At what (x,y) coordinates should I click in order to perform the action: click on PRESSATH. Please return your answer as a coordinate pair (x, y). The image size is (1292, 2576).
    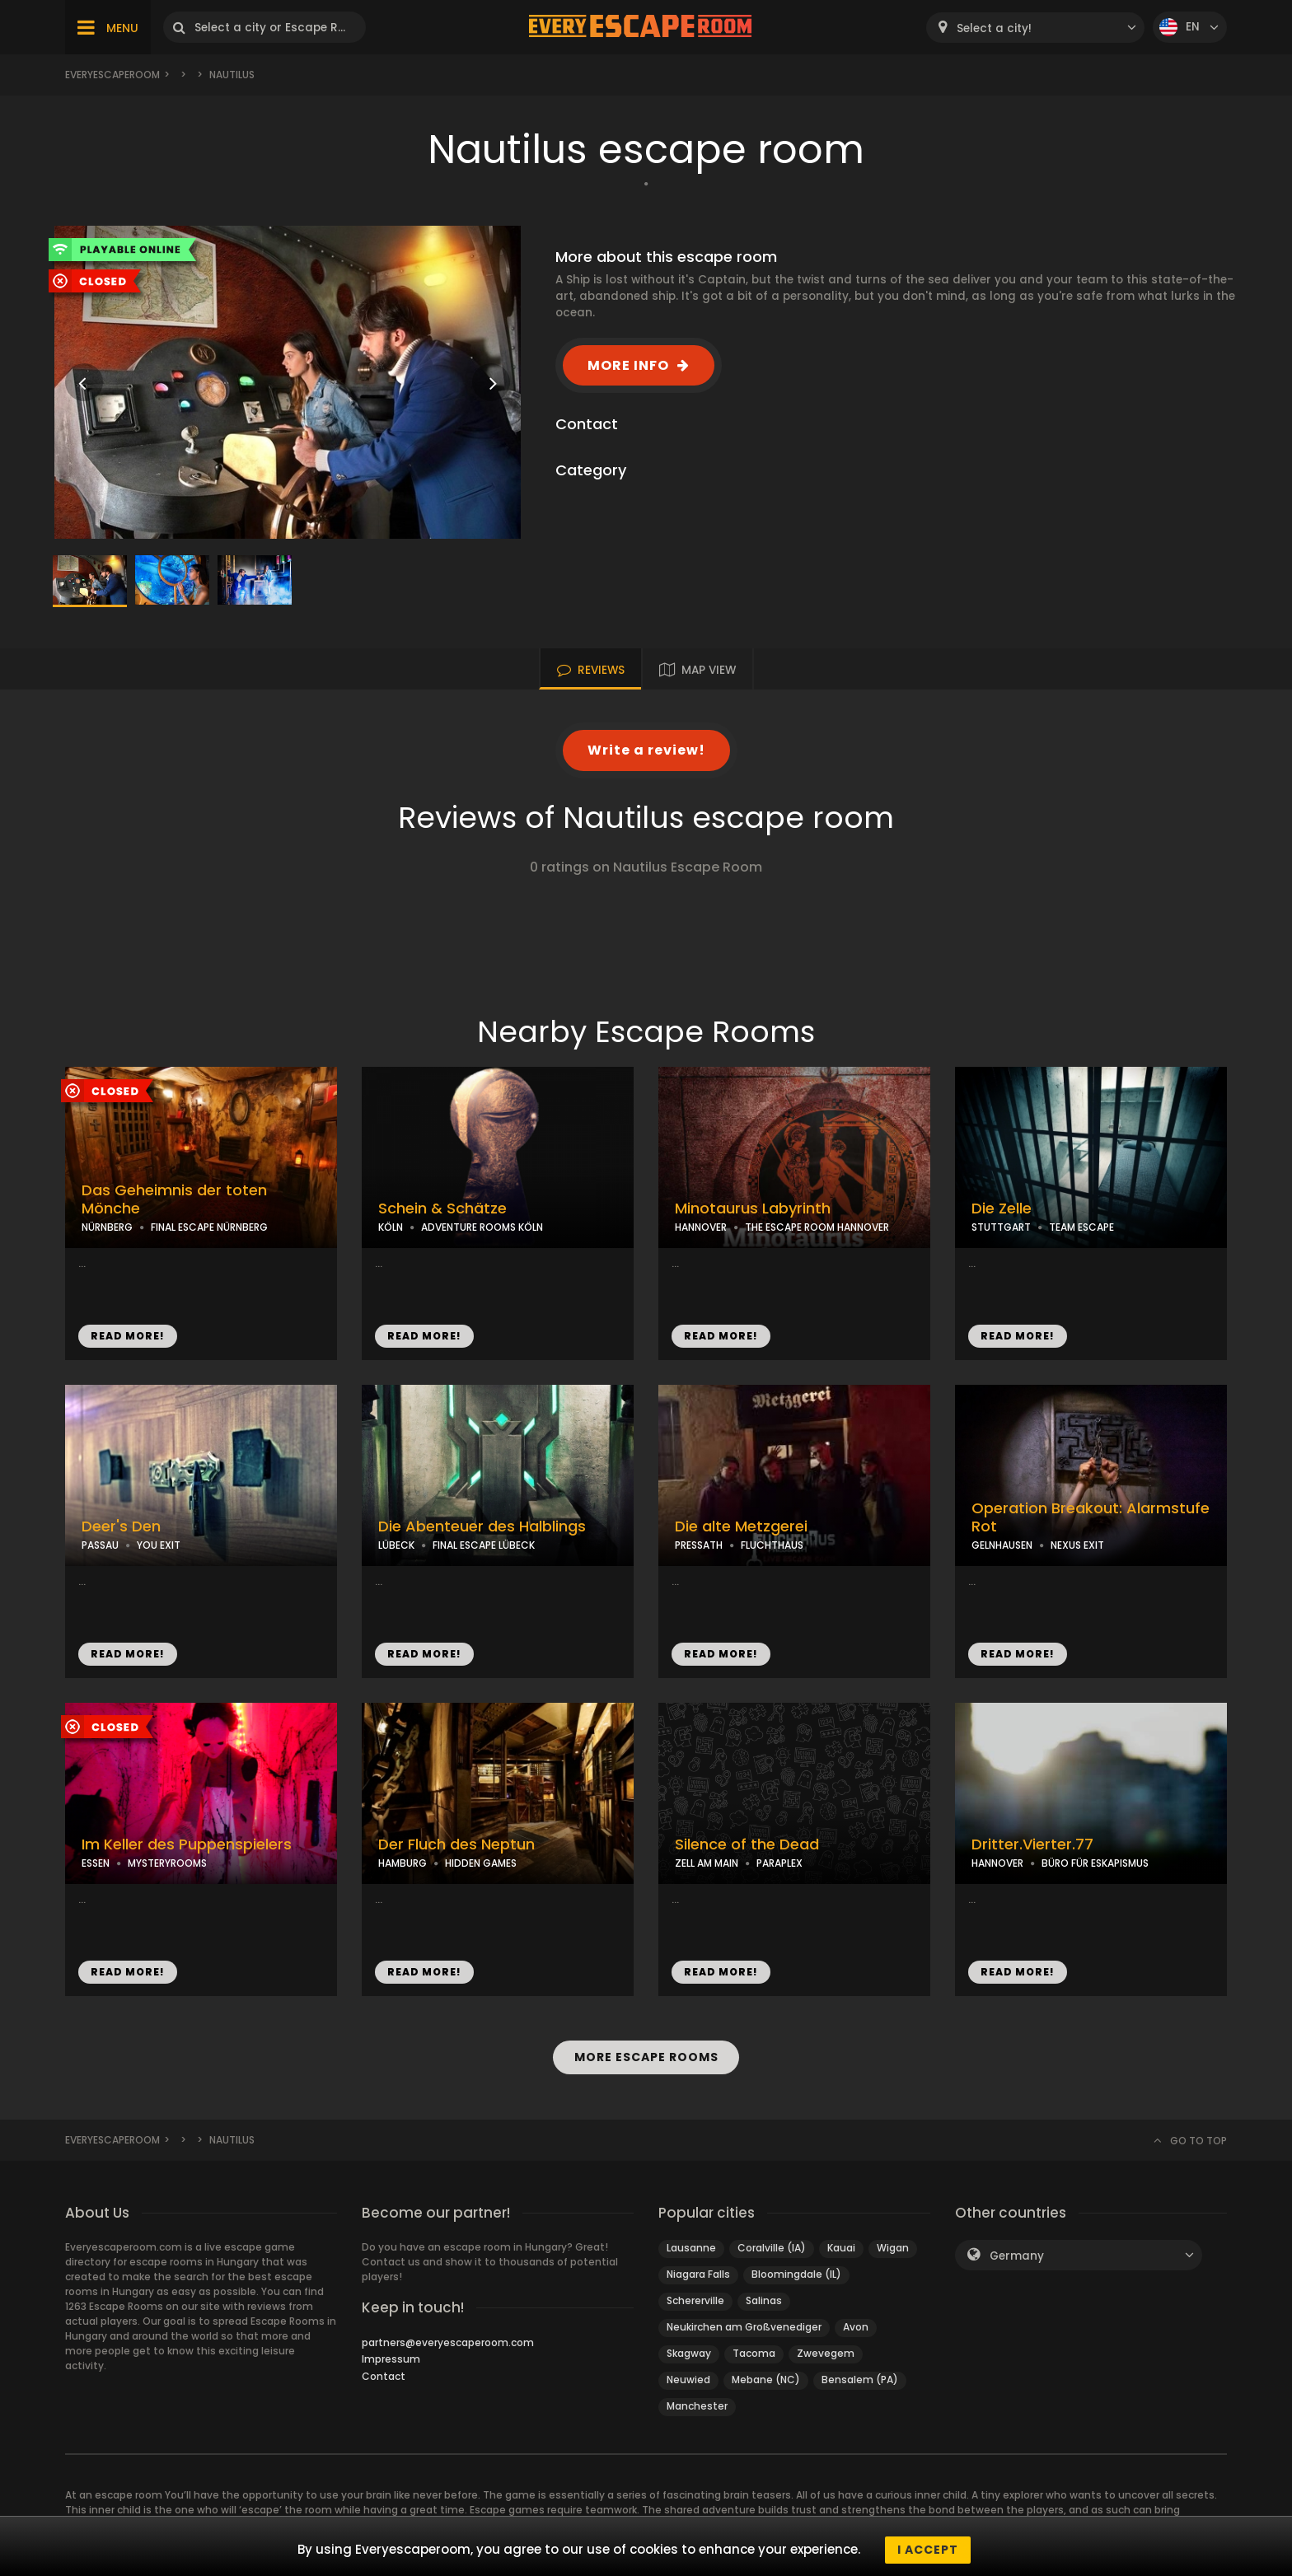
    Looking at the image, I should click on (699, 1545).